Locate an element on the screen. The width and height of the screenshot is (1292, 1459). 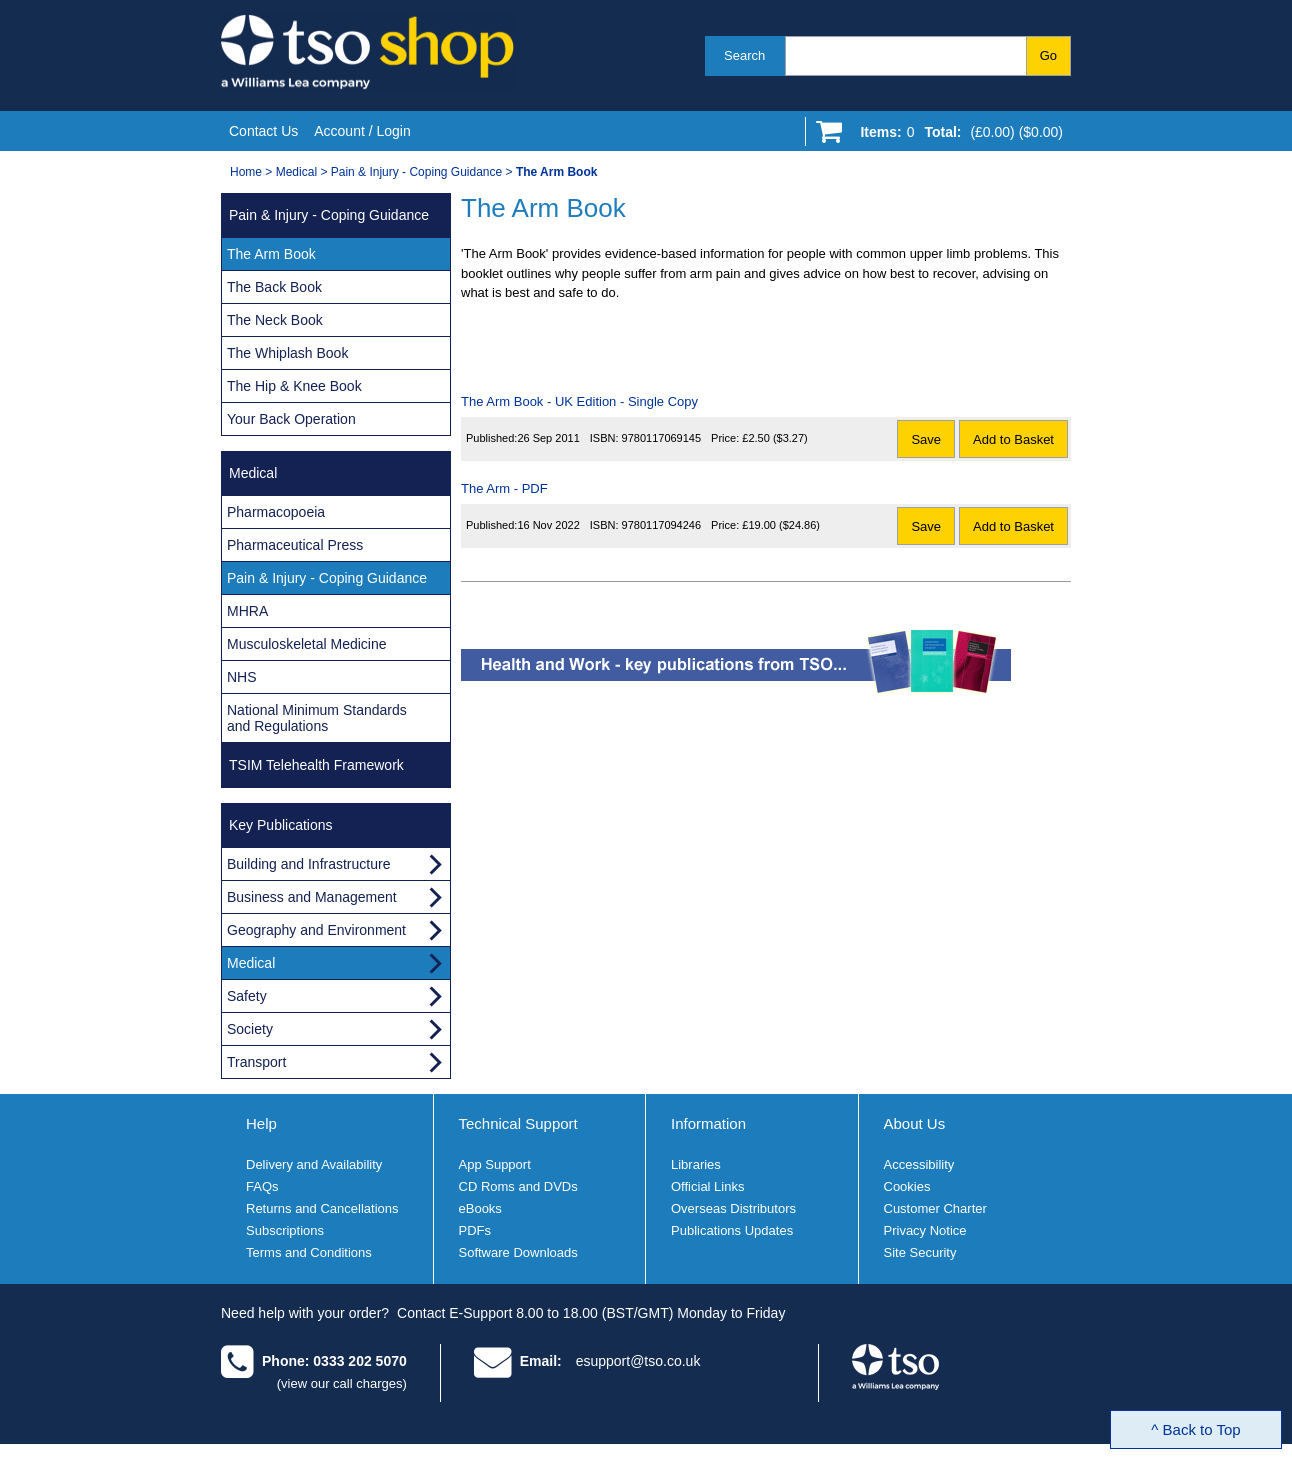
Save is located at coordinates (926, 439).